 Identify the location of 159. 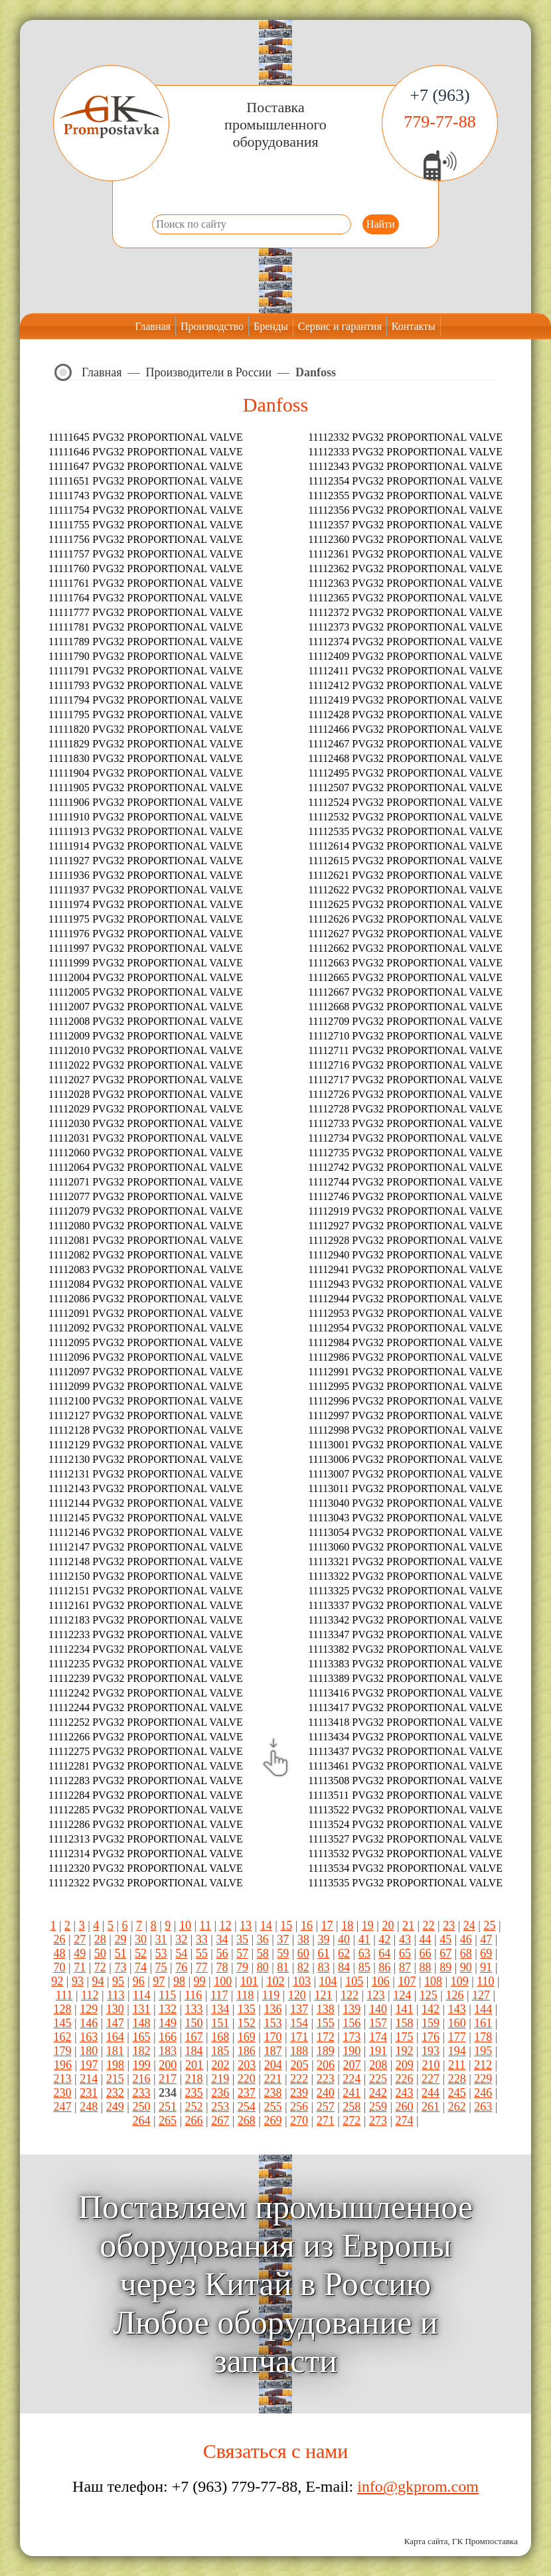
(430, 2023).